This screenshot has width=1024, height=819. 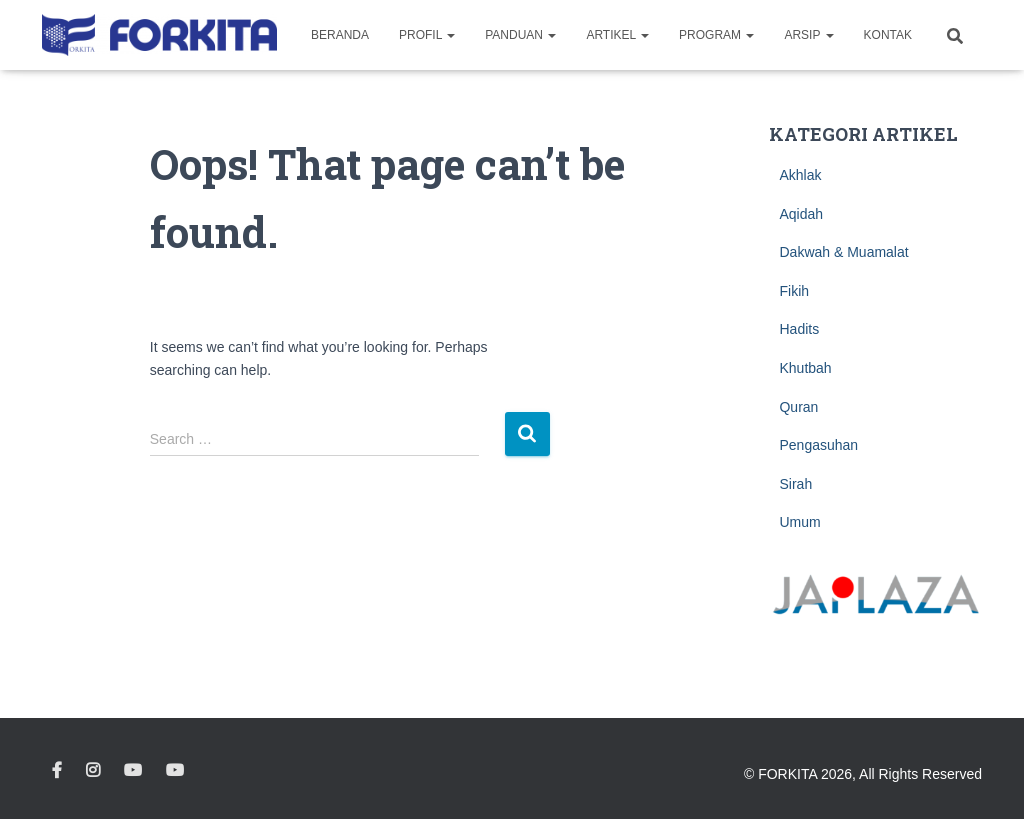 I want to click on Fikih, so click(x=794, y=291).